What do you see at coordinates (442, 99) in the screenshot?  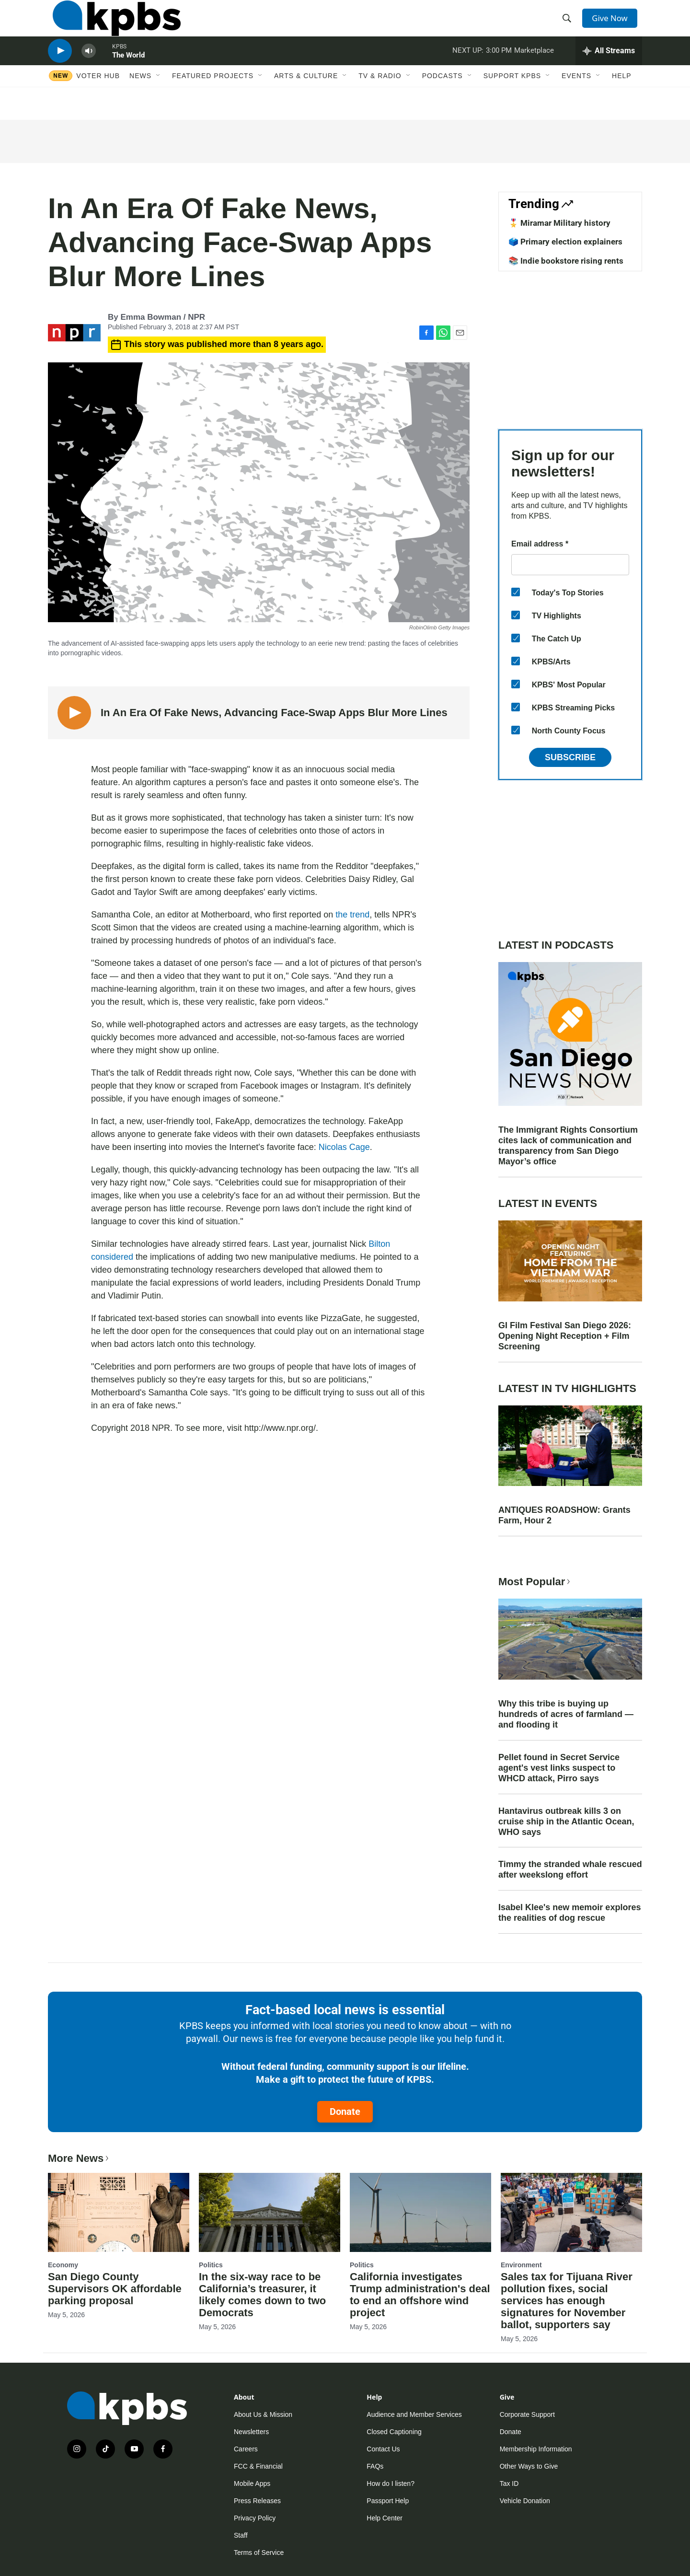 I see `Podcasts` at bounding box center [442, 99].